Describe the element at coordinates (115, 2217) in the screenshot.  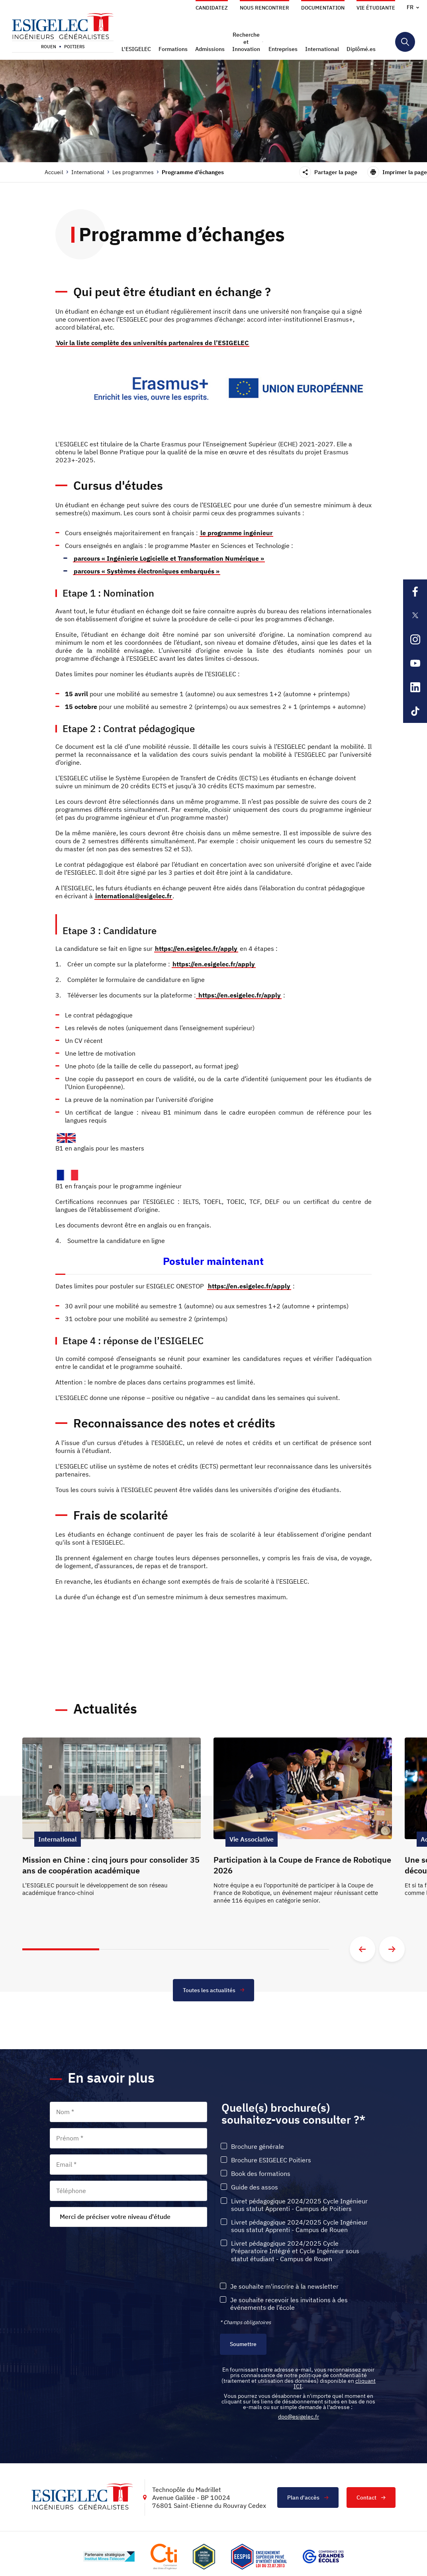
I see `Merci de préciser votre niveau d'étude [textbox]` at that location.